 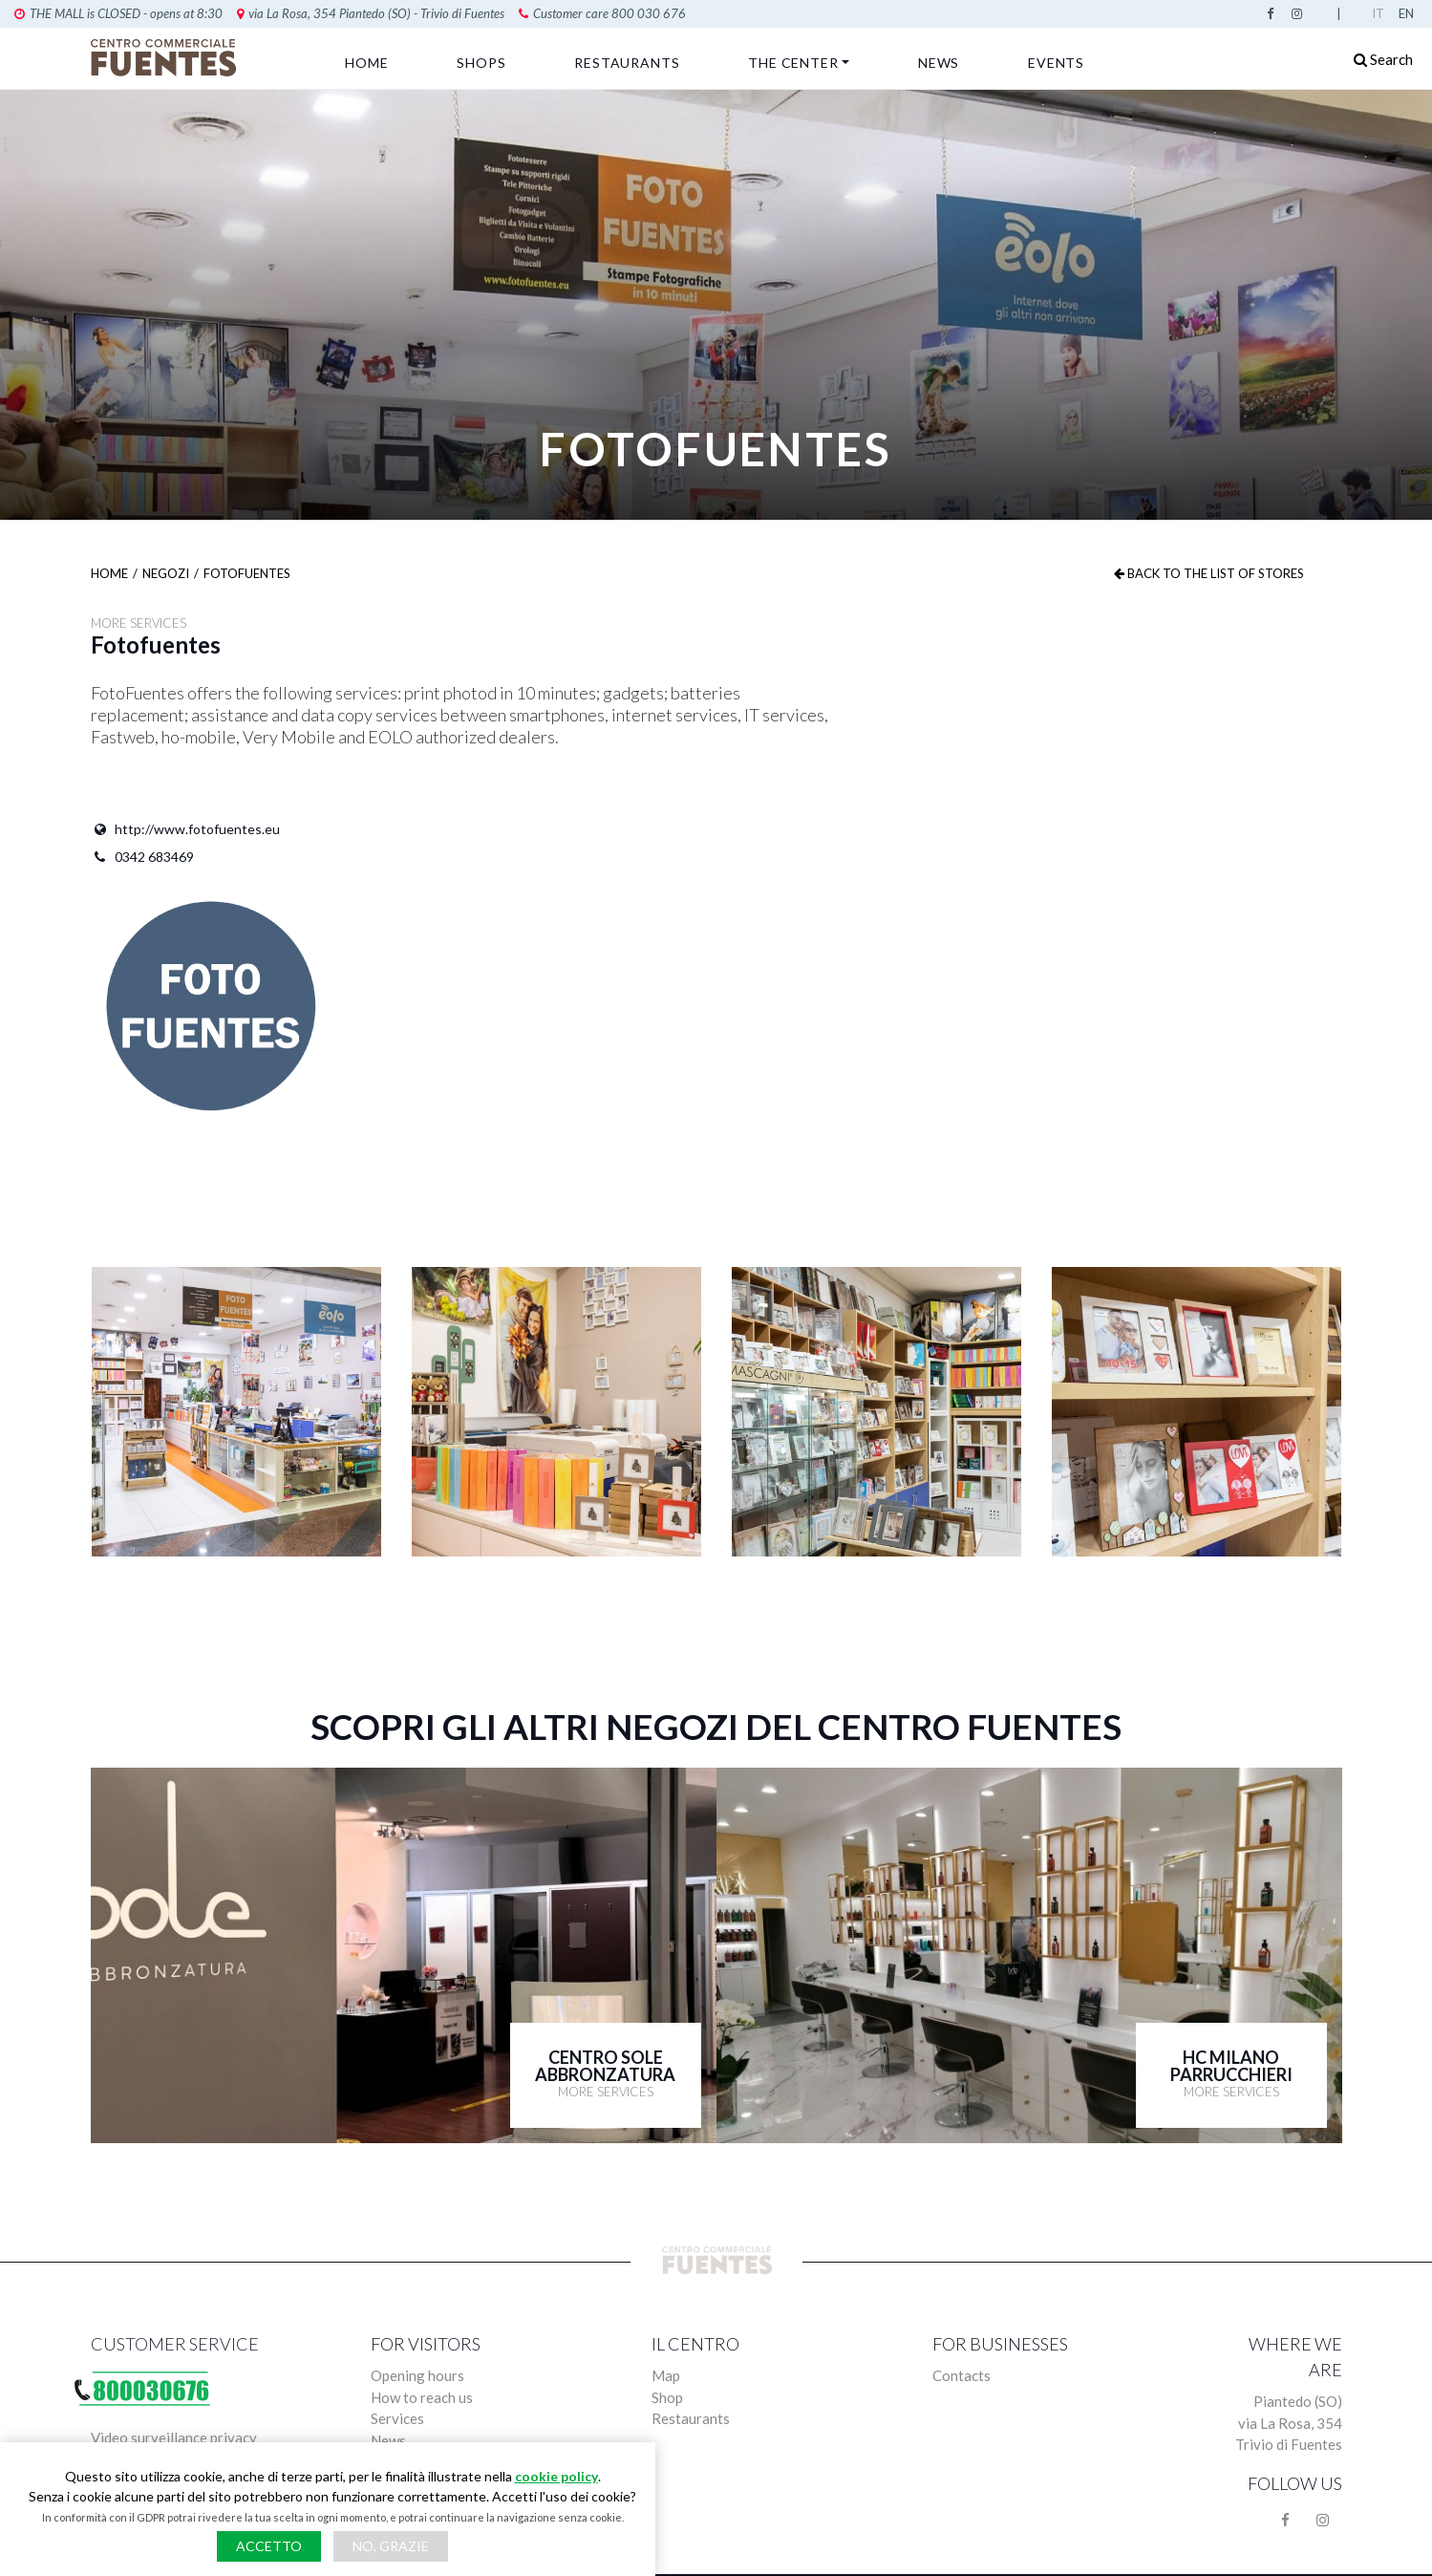 I want to click on News, so click(x=938, y=62).